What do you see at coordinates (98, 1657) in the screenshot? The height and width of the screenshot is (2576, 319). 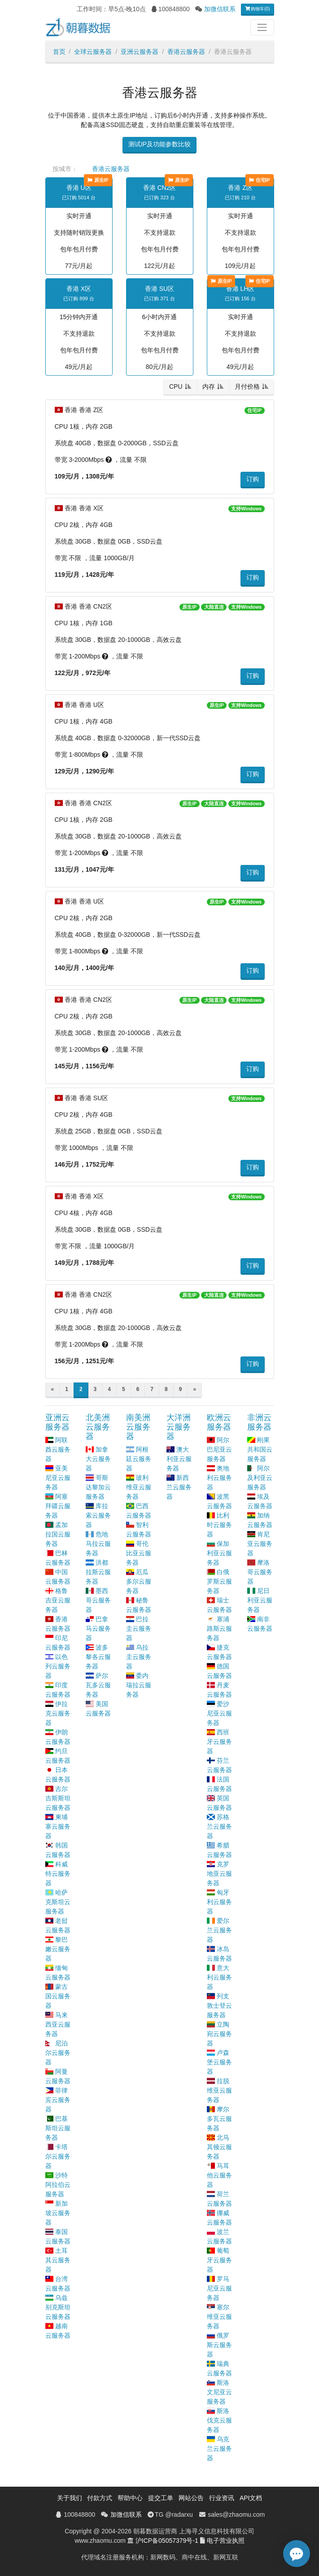 I see `波多黎各云服务器` at bounding box center [98, 1657].